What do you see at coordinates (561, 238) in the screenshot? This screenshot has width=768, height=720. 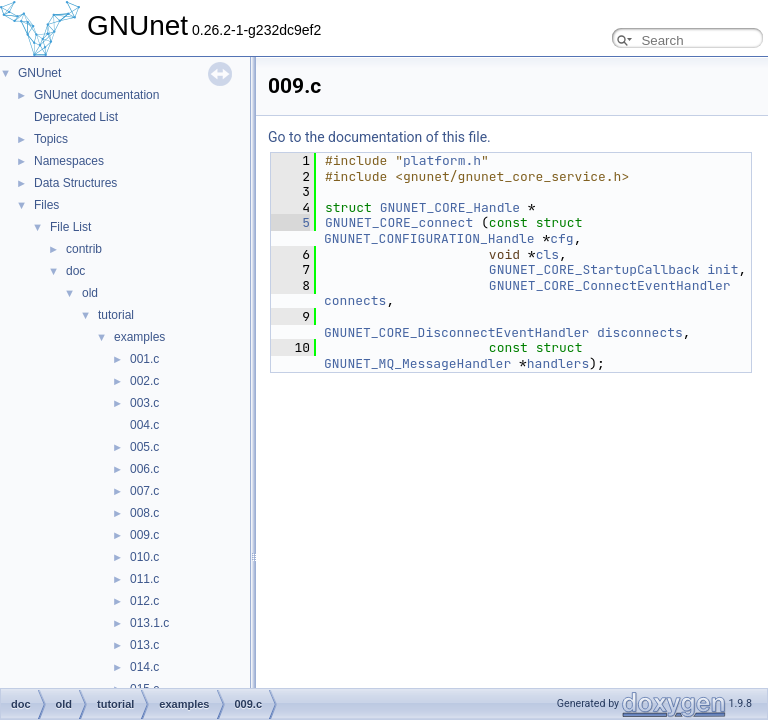 I see `cfg` at bounding box center [561, 238].